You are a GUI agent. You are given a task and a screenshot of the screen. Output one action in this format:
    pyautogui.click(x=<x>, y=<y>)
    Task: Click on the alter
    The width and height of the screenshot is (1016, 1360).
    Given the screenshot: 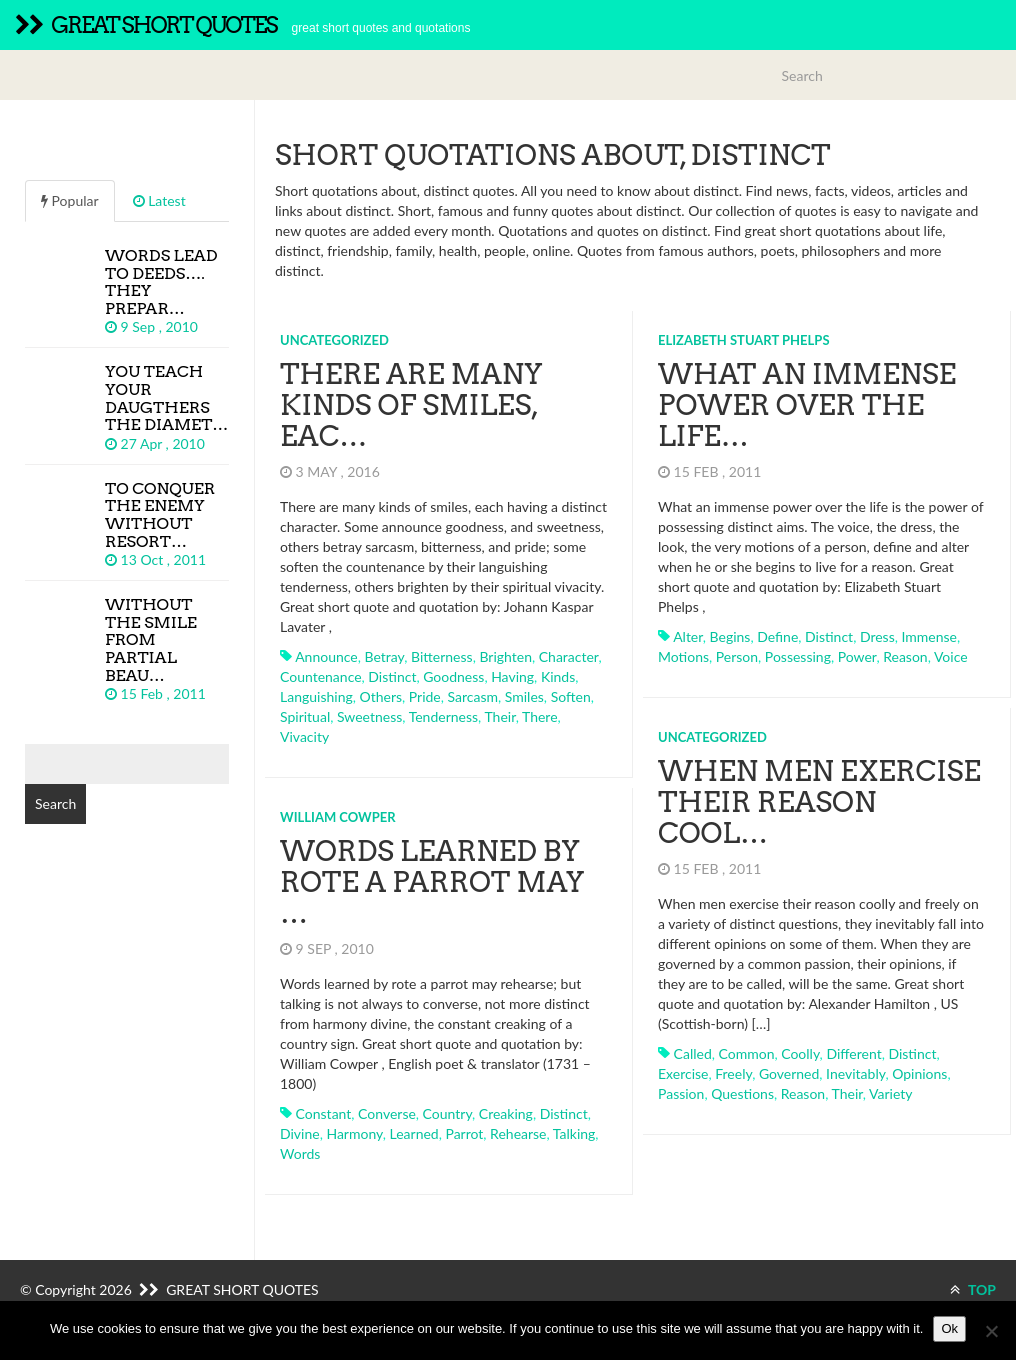 What is the action you would take?
    pyautogui.click(x=688, y=636)
    